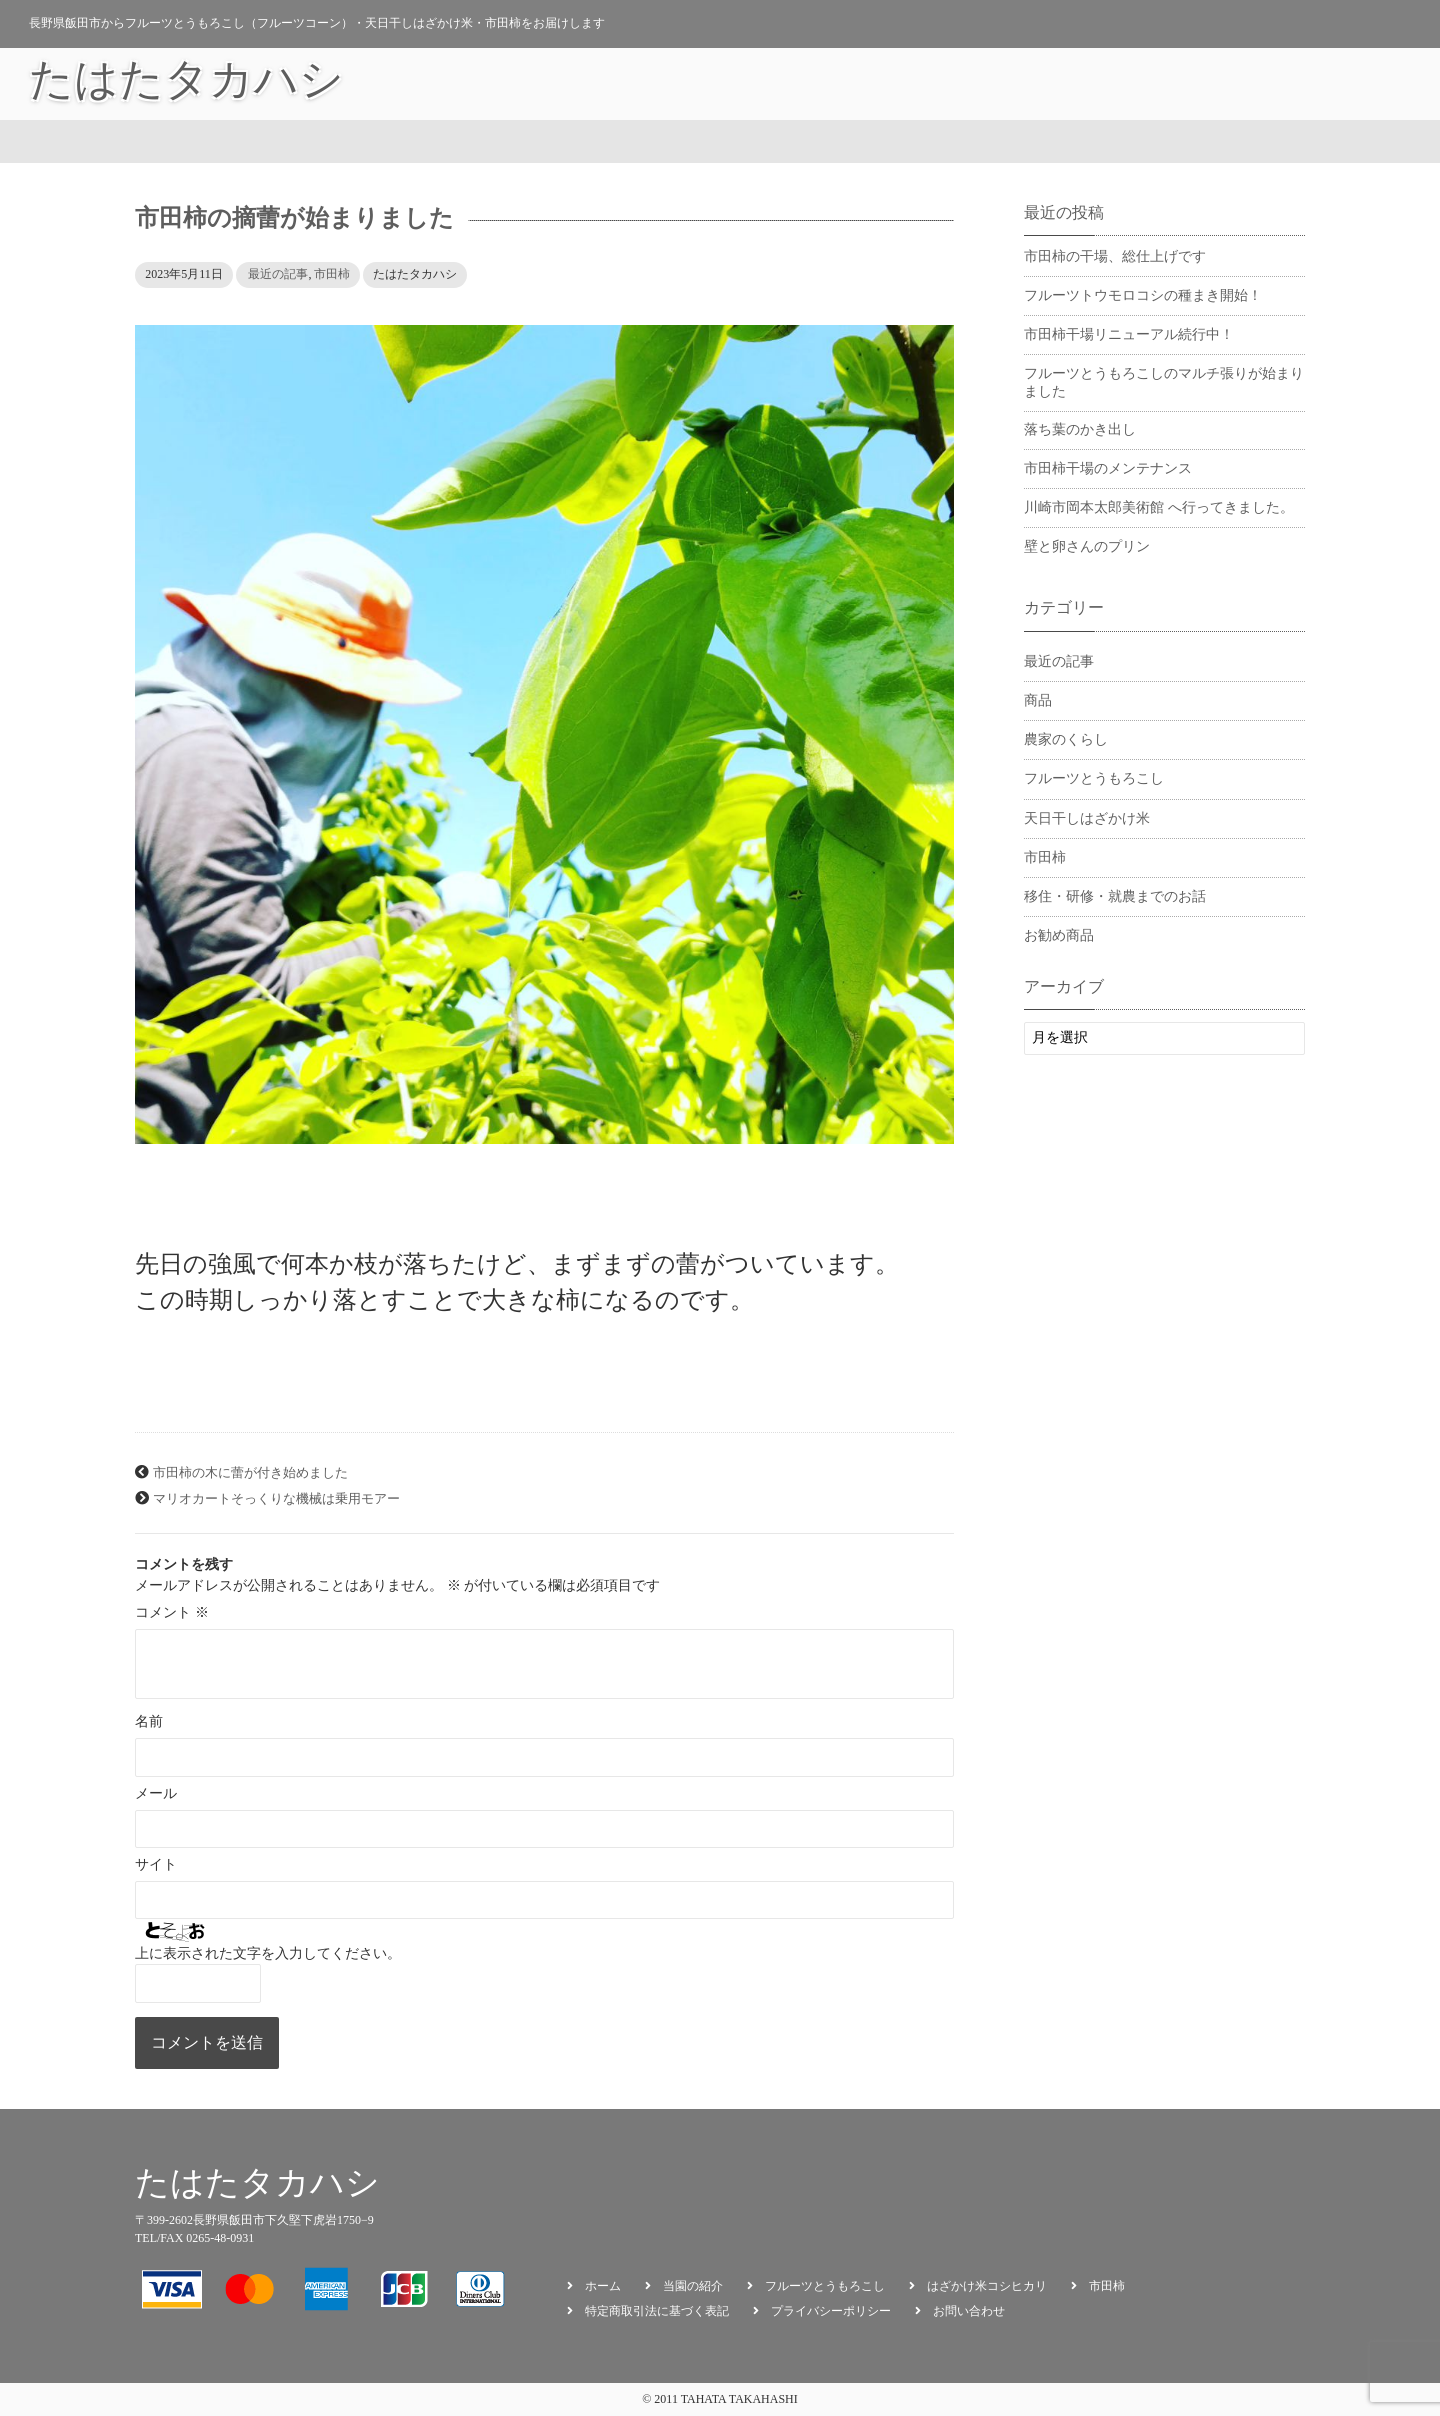  Describe the element at coordinates (1357, 84) in the screenshot. I see `お問い合わせ` at that location.